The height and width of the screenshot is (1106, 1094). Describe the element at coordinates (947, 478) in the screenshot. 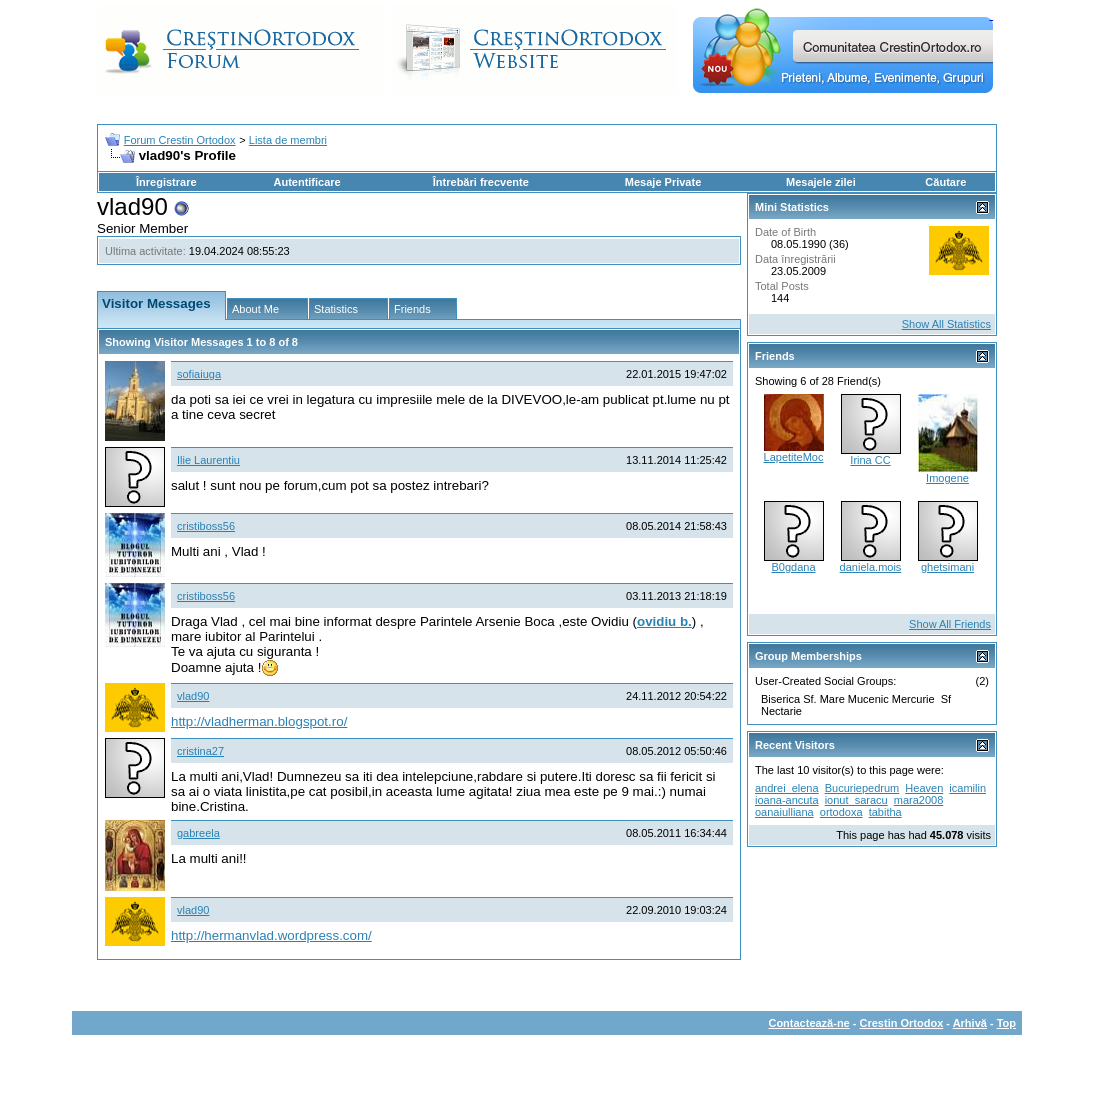

I see `Imogene` at that location.